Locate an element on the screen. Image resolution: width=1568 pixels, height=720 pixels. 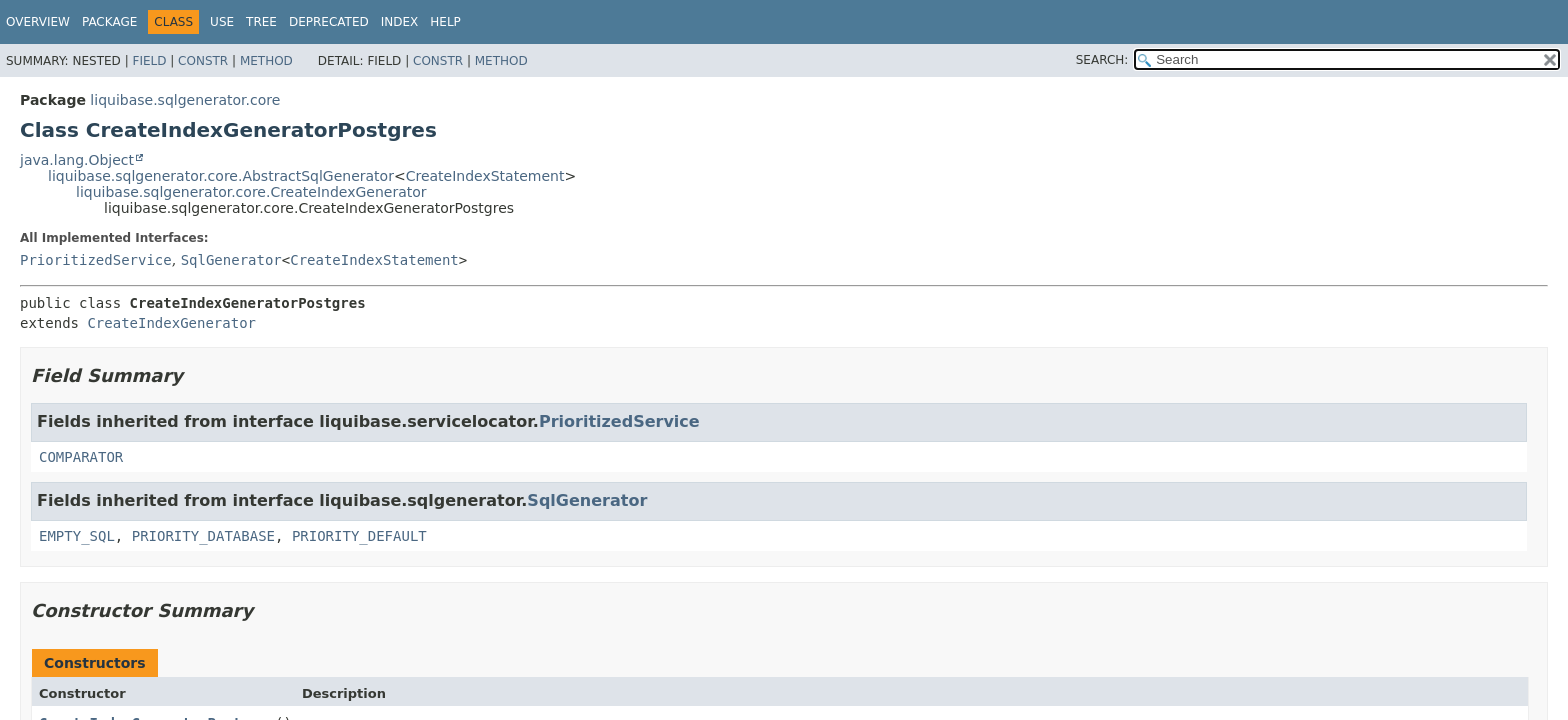
SqlGenerator is located at coordinates (231, 260).